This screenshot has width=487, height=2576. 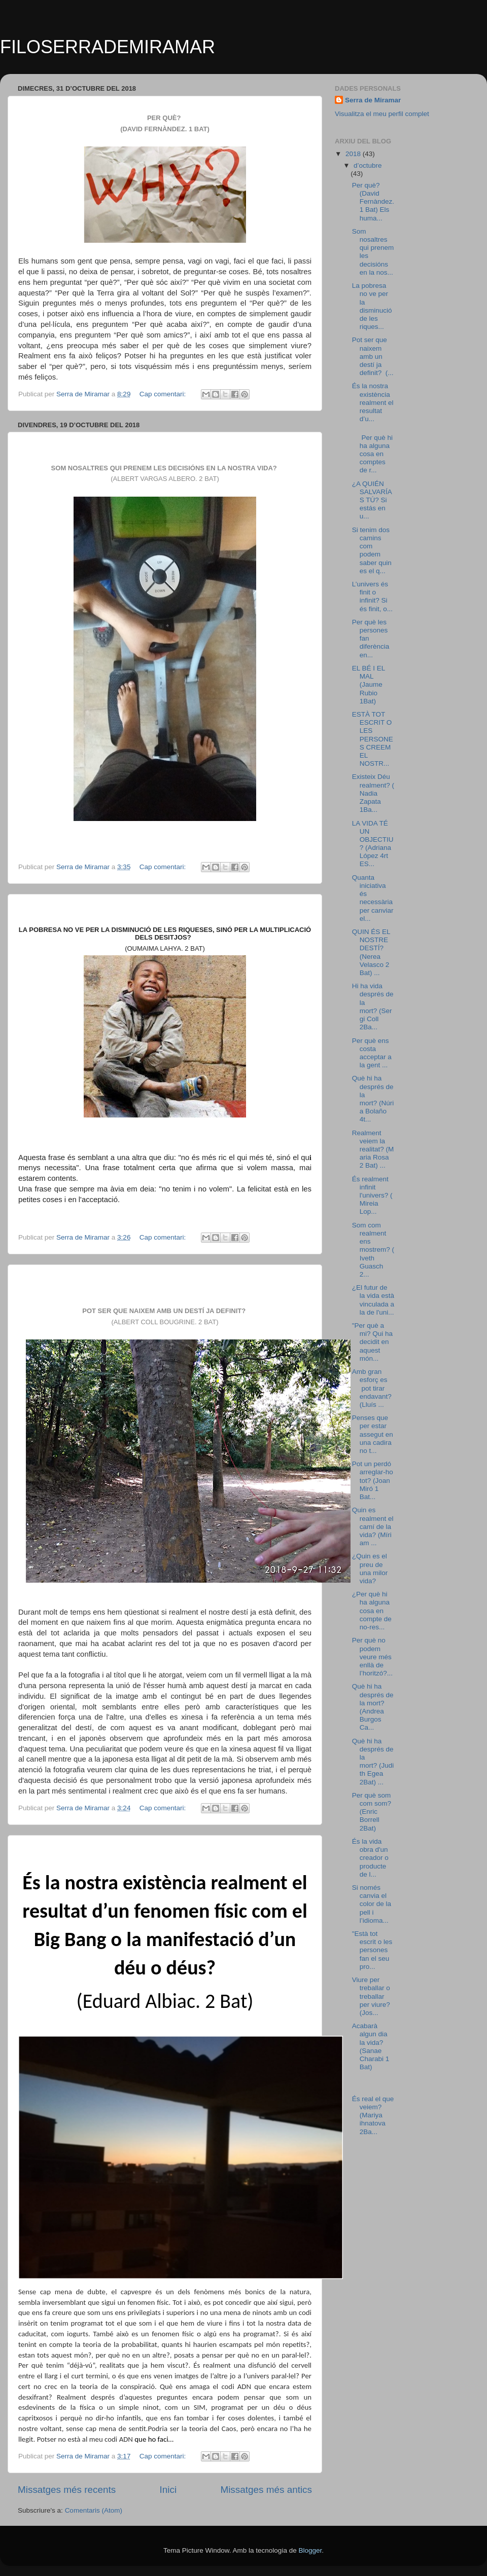 What do you see at coordinates (372, 1053) in the screenshot?
I see `Per què ens costa acceptar a la gent ...` at bounding box center [372, 1053].